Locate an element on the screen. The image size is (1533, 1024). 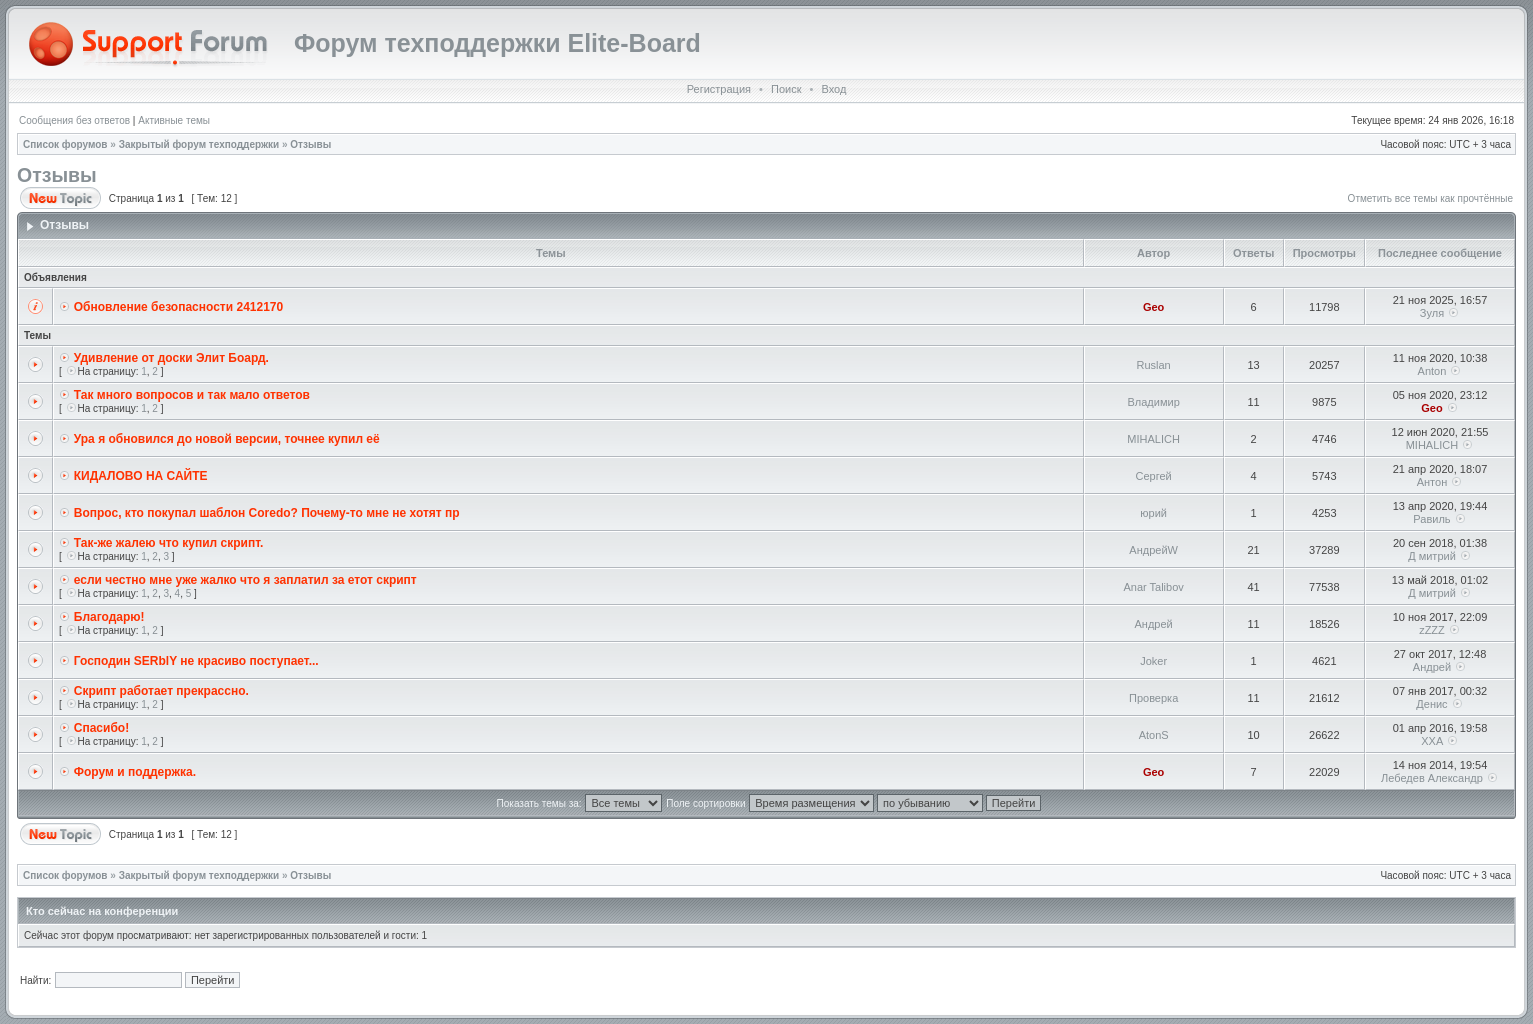
Регистрация is located at coordinates (719, 89).